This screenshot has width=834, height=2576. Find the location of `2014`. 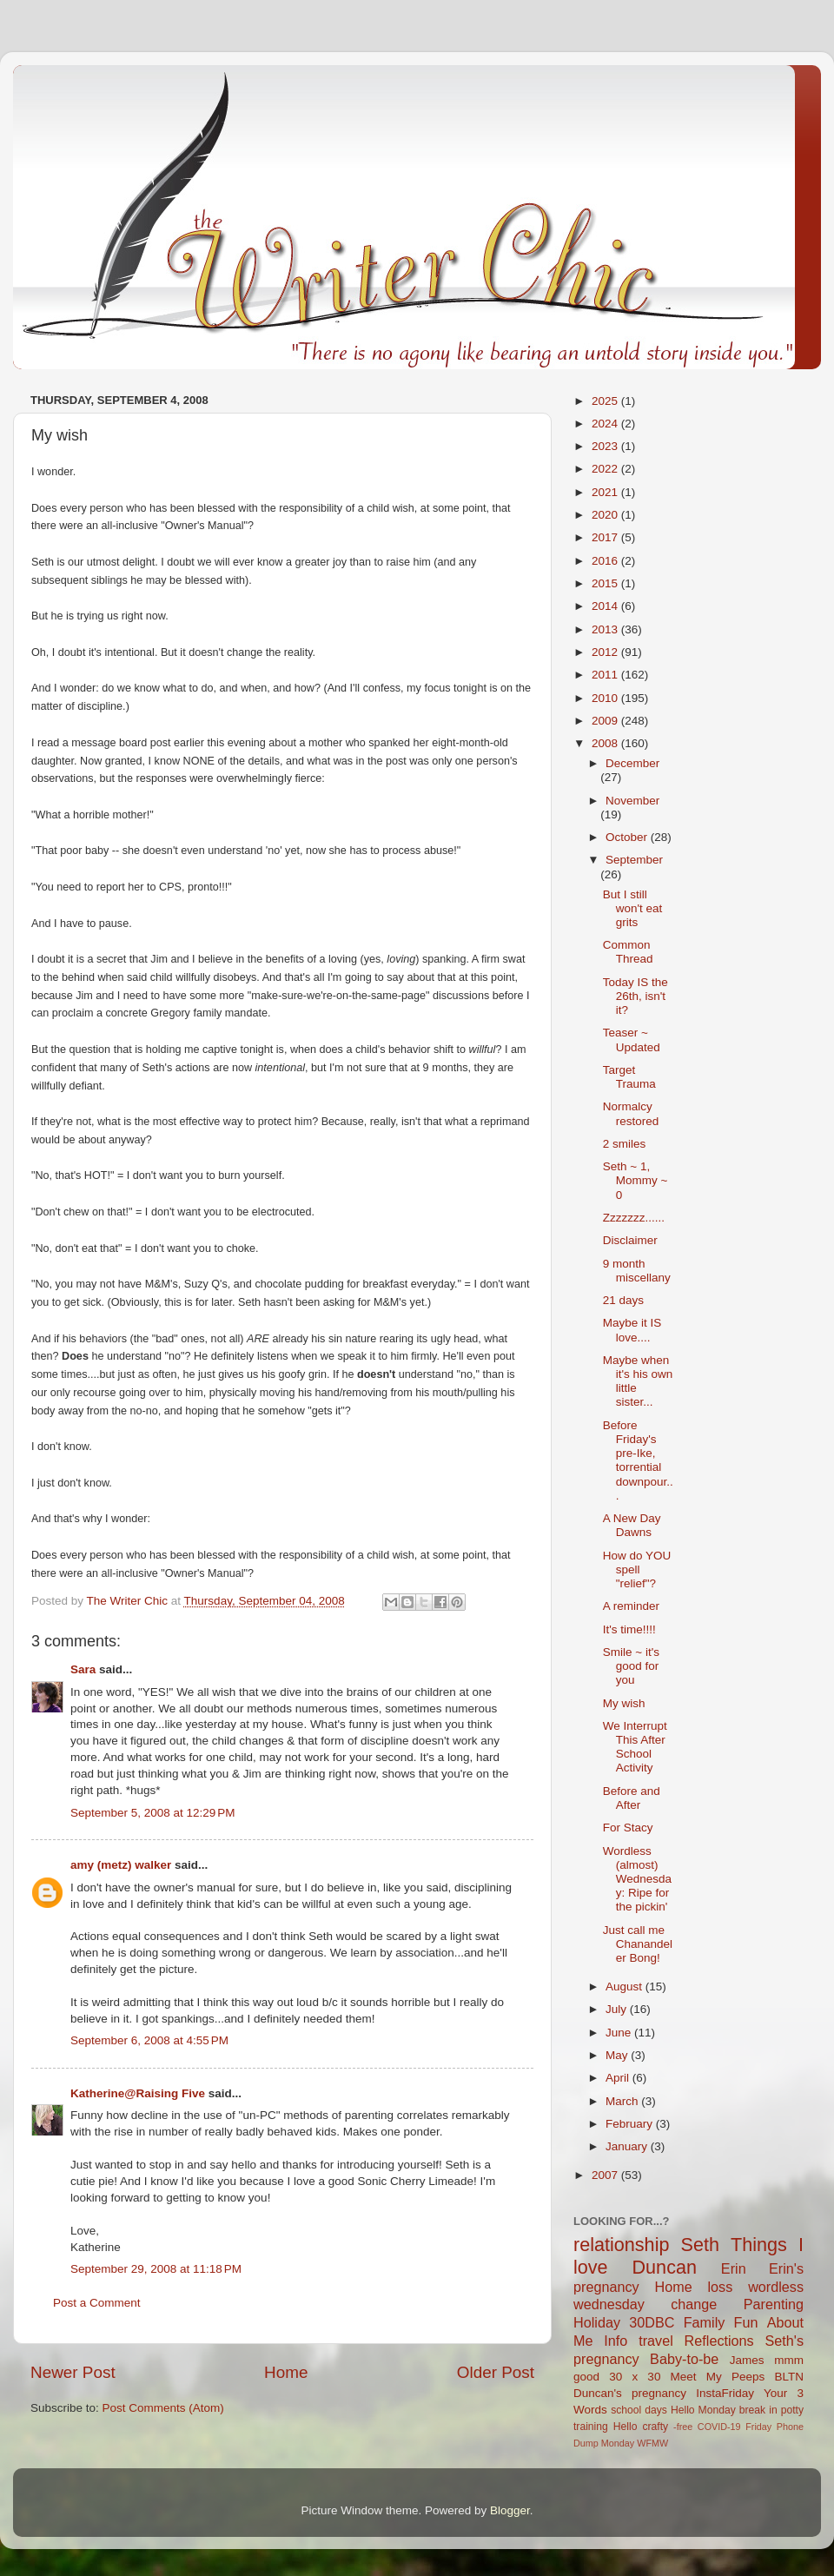

2014 is located at coordinates (606, 606).